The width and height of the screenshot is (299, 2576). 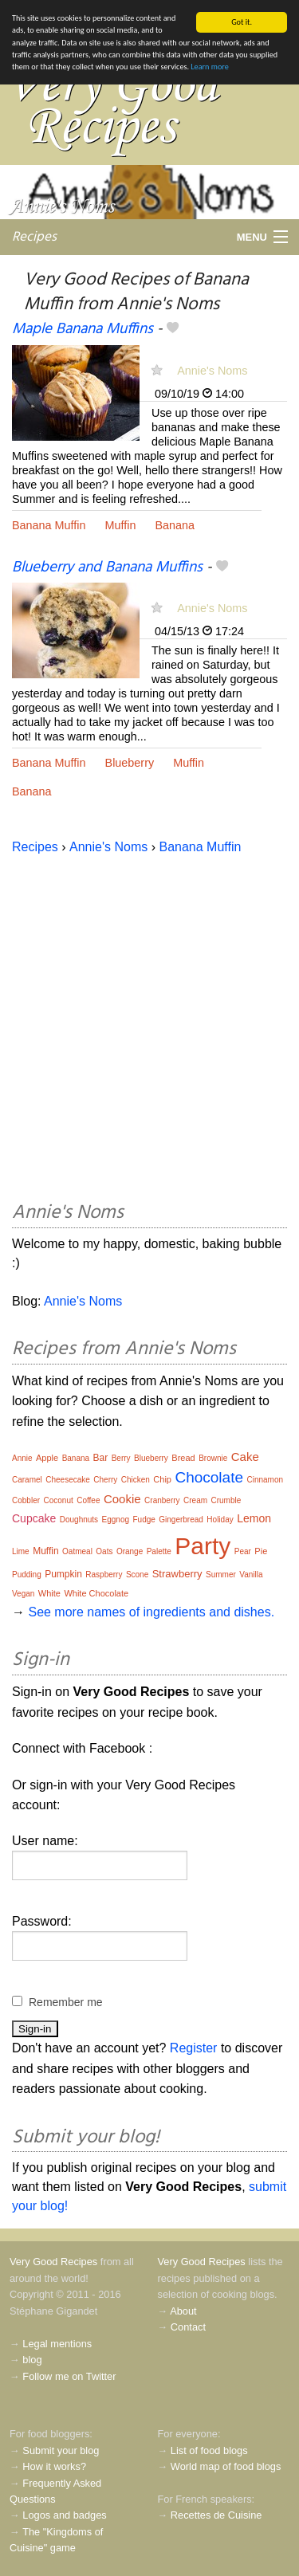 I want to click on Cupcake, so click(x=34, y=1518).